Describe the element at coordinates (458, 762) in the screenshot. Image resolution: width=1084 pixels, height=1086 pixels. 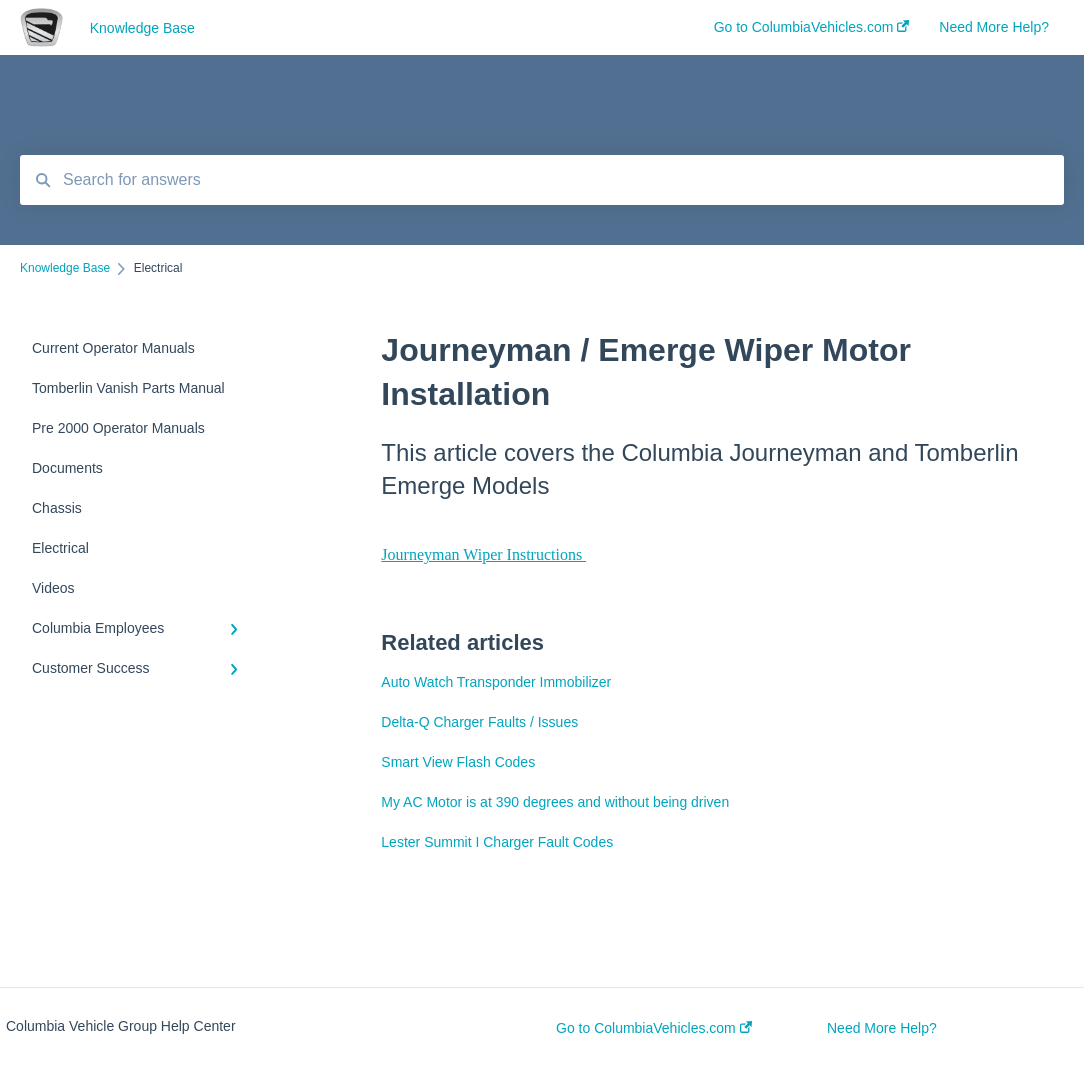
I see `Smart View Flash Codes` at that location.